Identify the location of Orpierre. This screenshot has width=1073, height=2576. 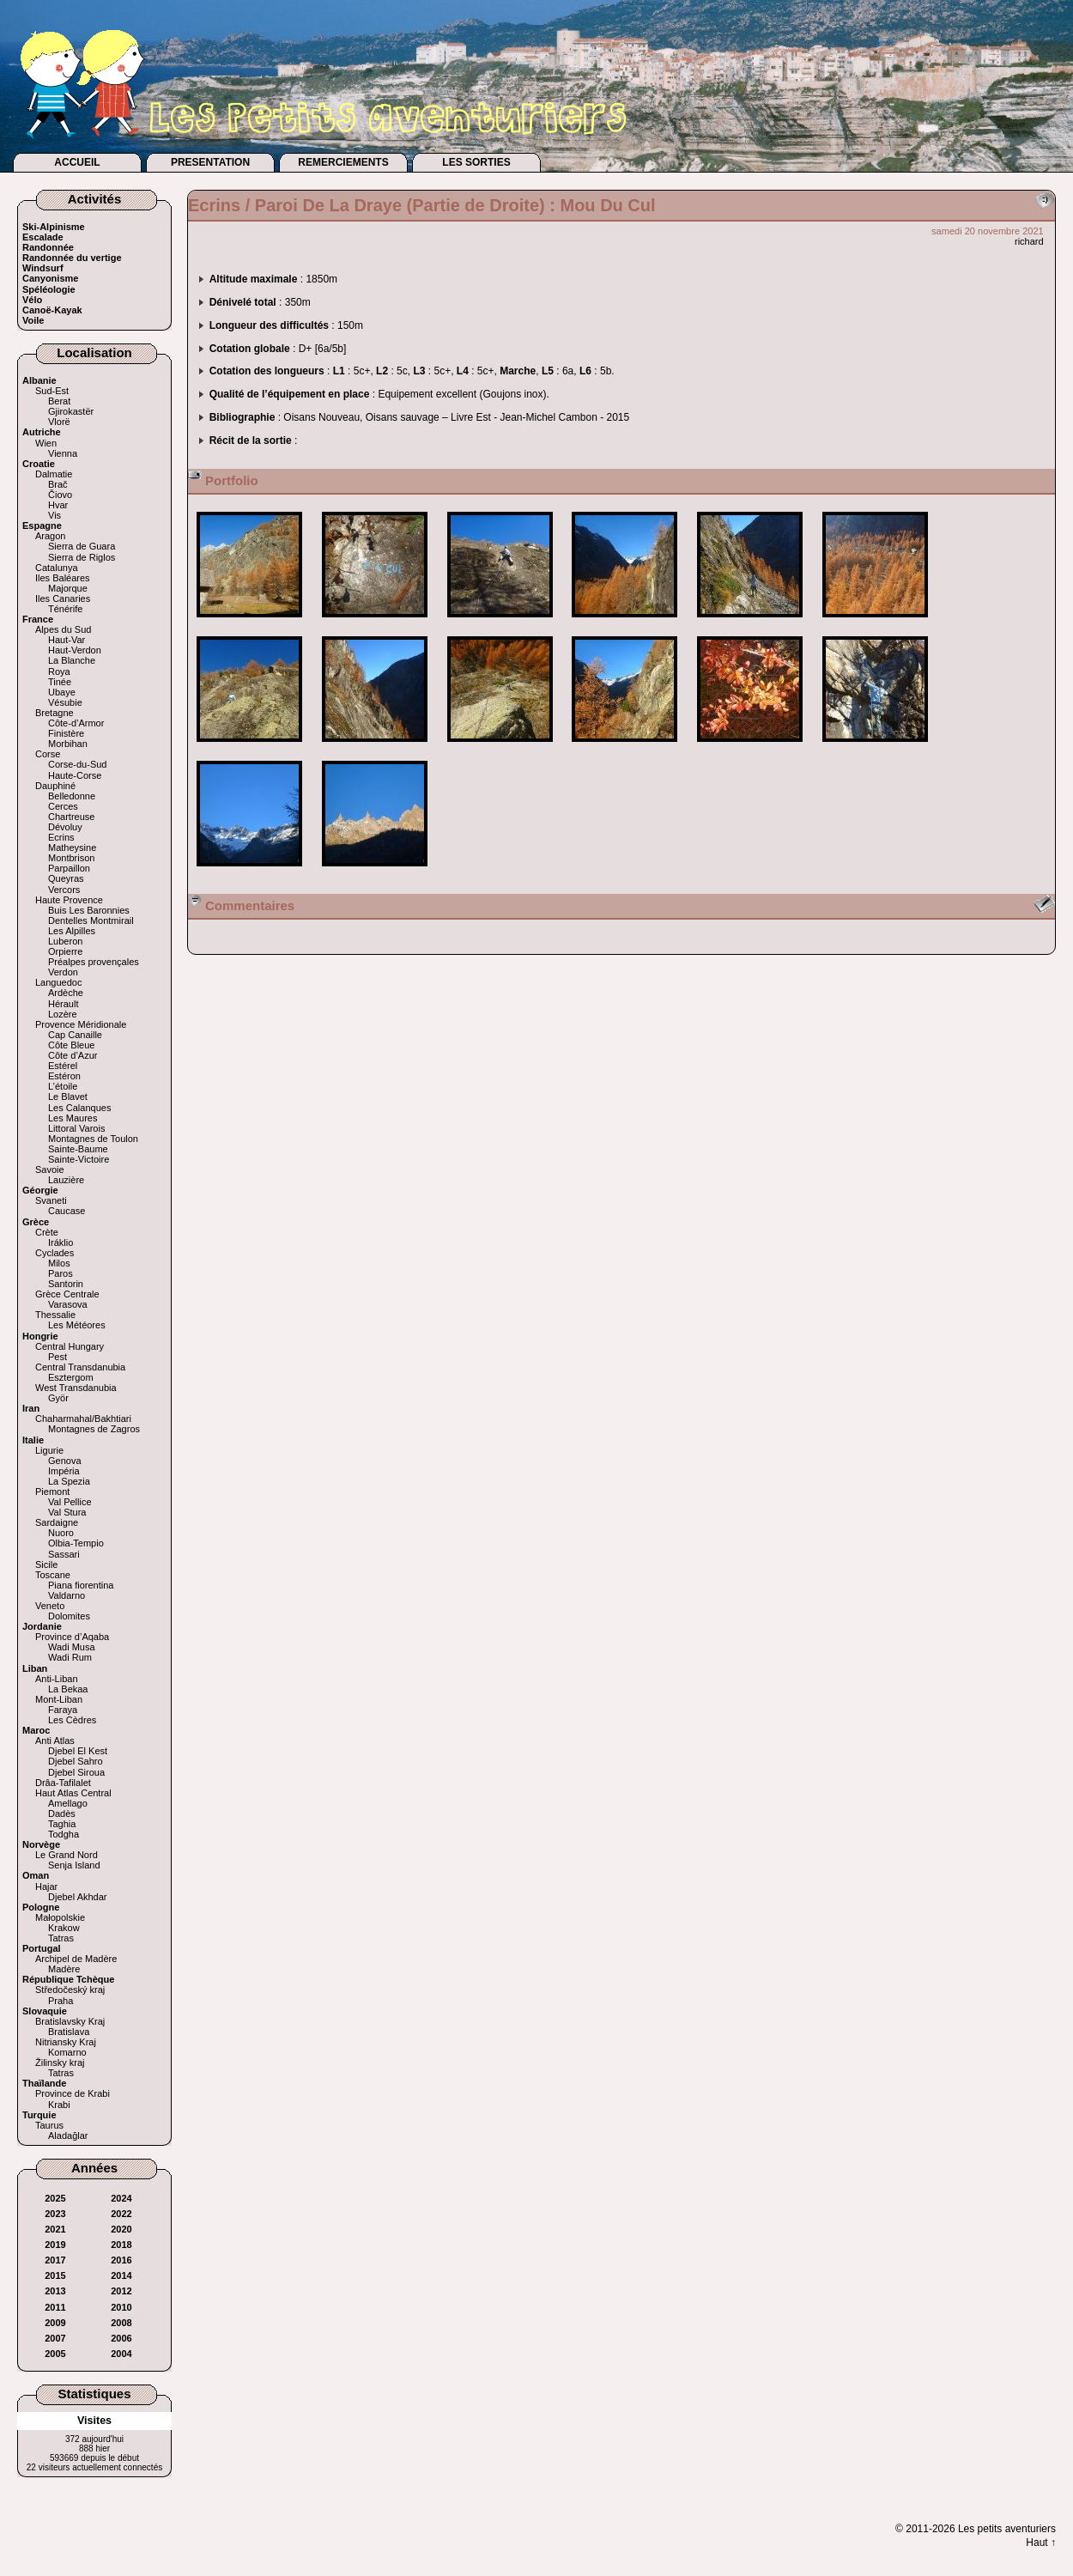
(65, 951).